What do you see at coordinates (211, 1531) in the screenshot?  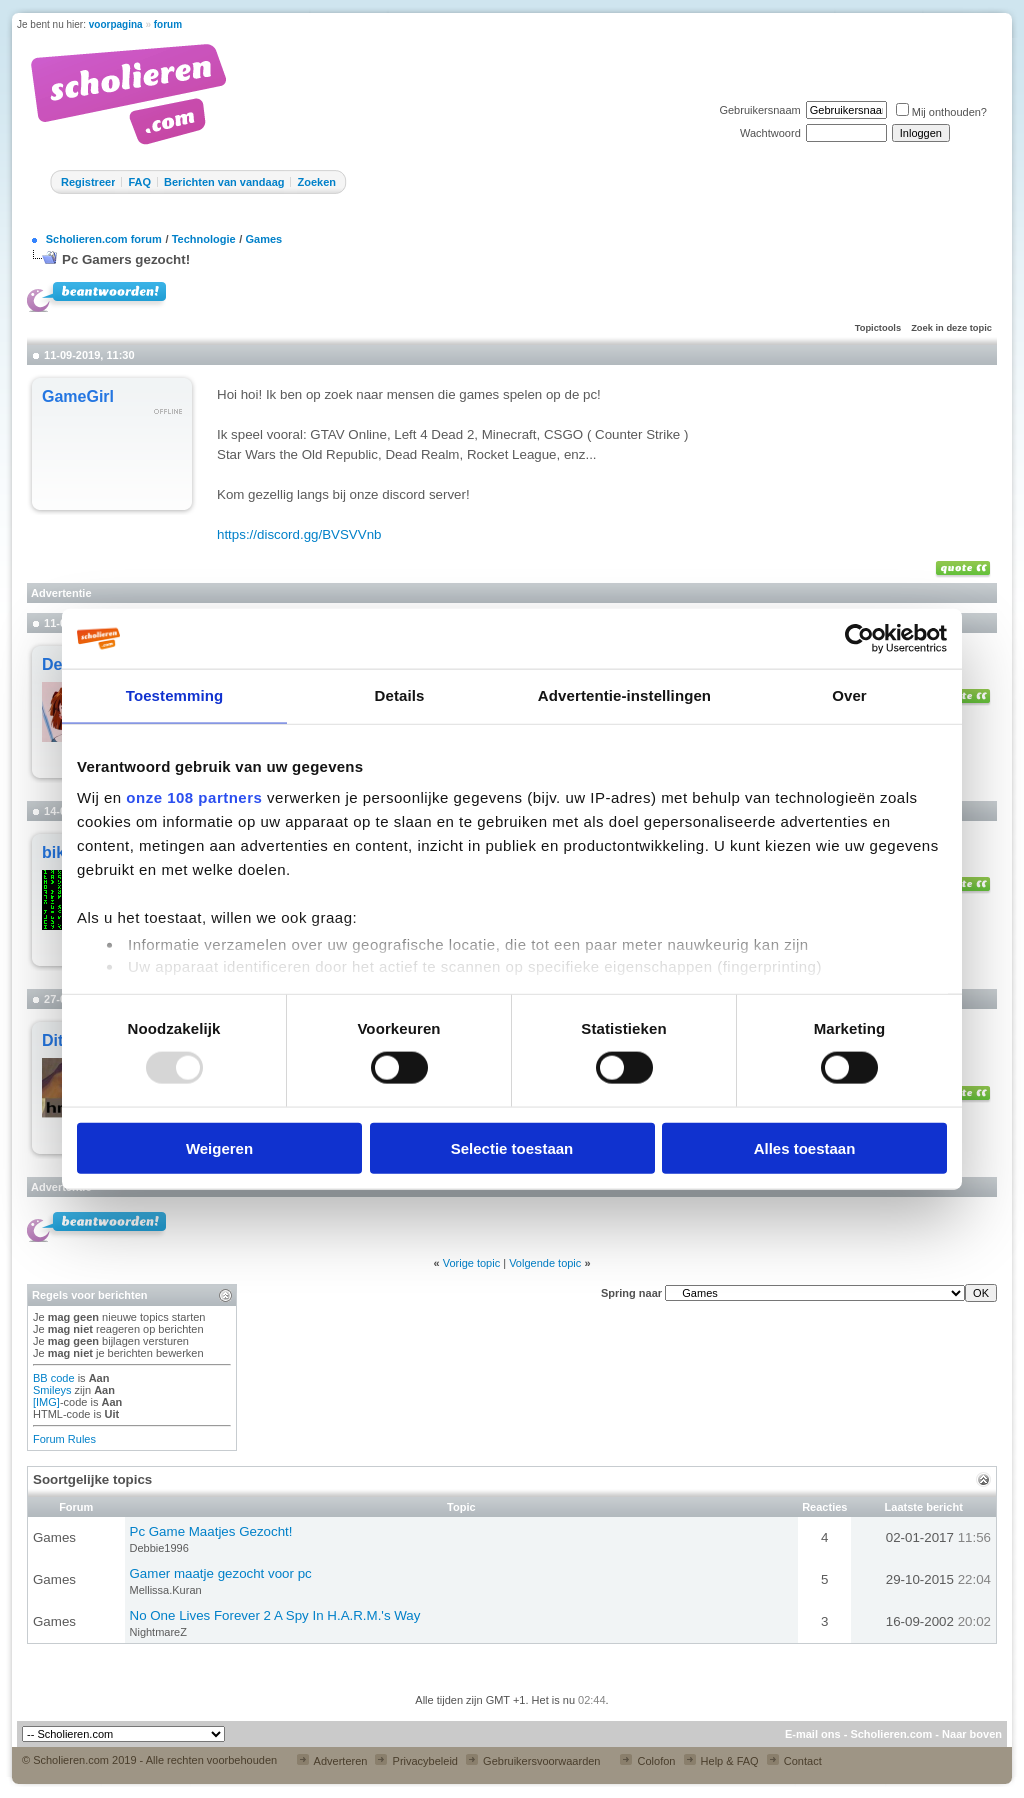 I see `Pc Game Maatjes Gezocht!` at bounding box center [211, 1531].